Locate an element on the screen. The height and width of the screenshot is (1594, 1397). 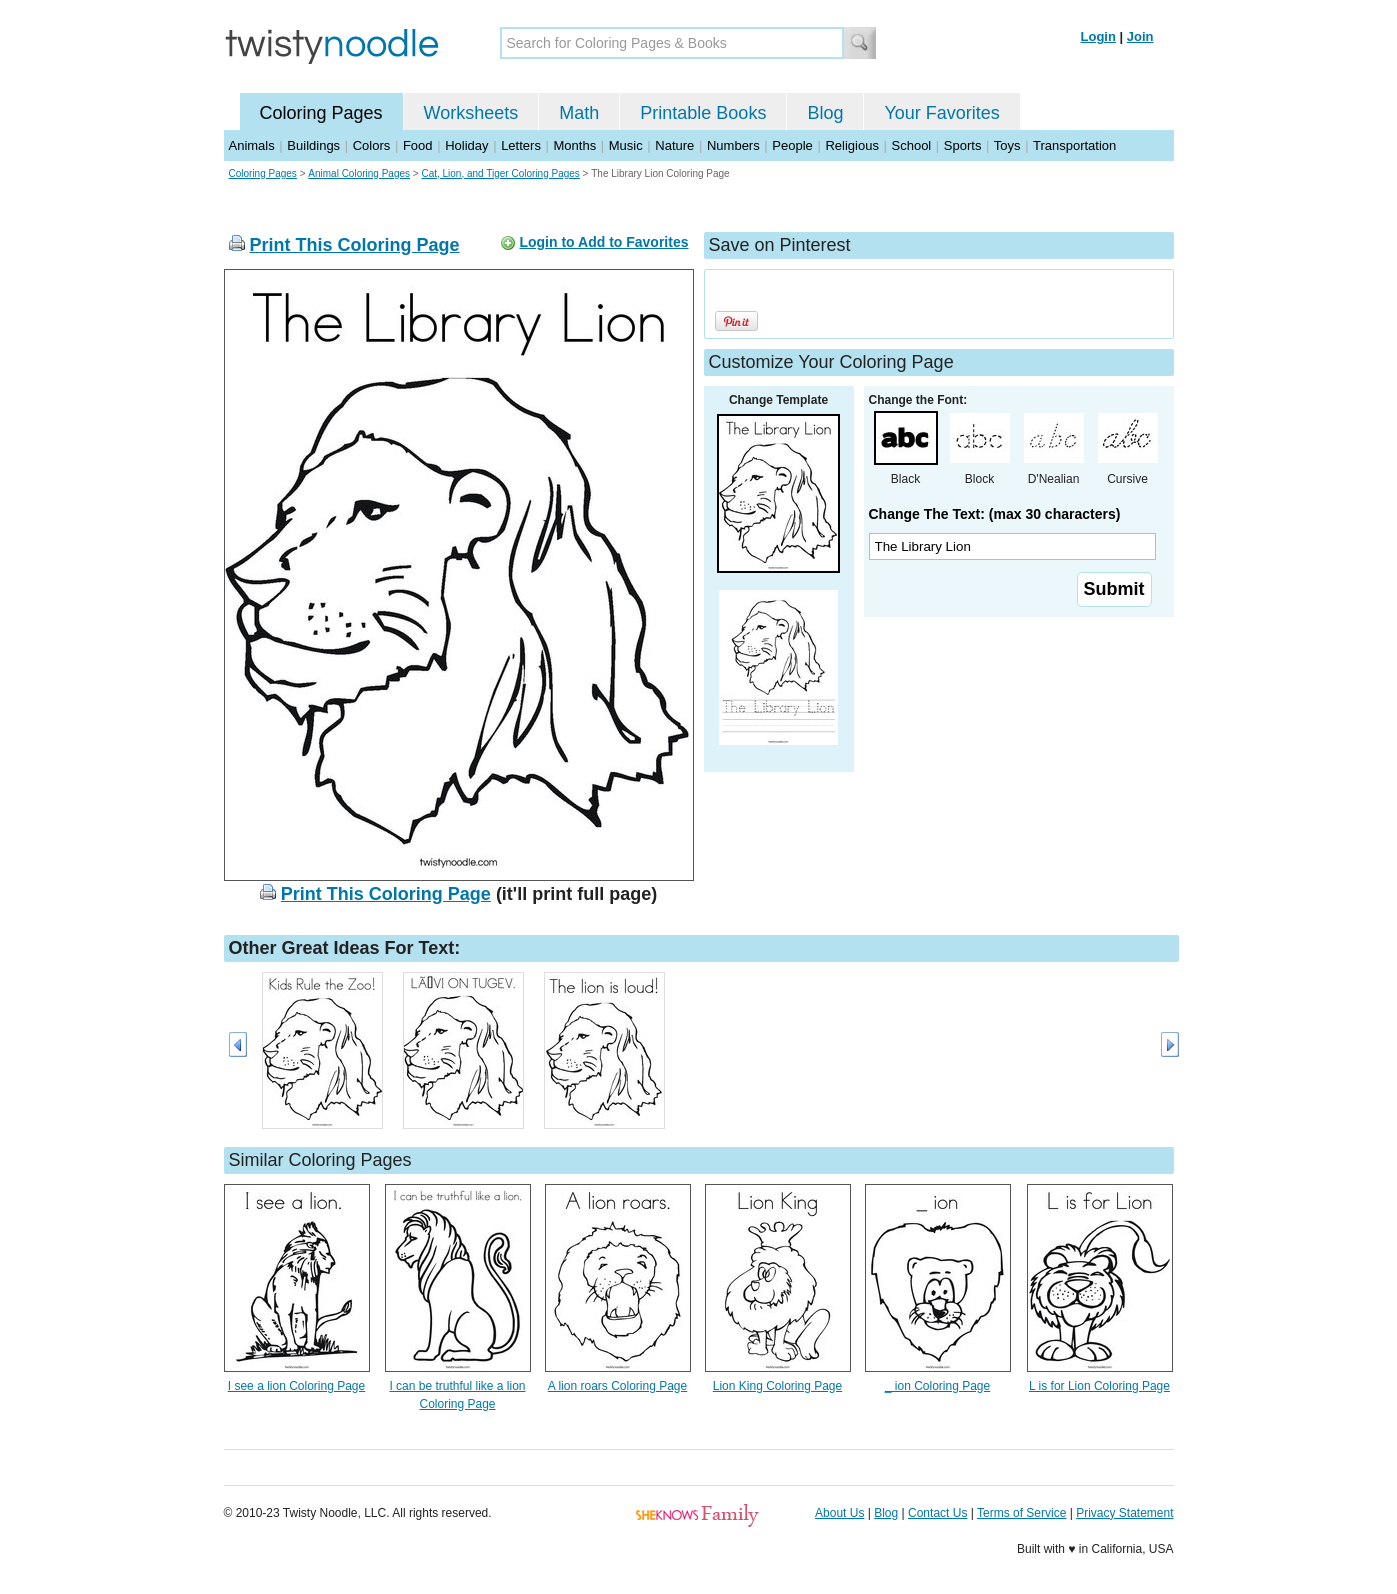
Terms of Service is located at coordinates (1021, 1513).